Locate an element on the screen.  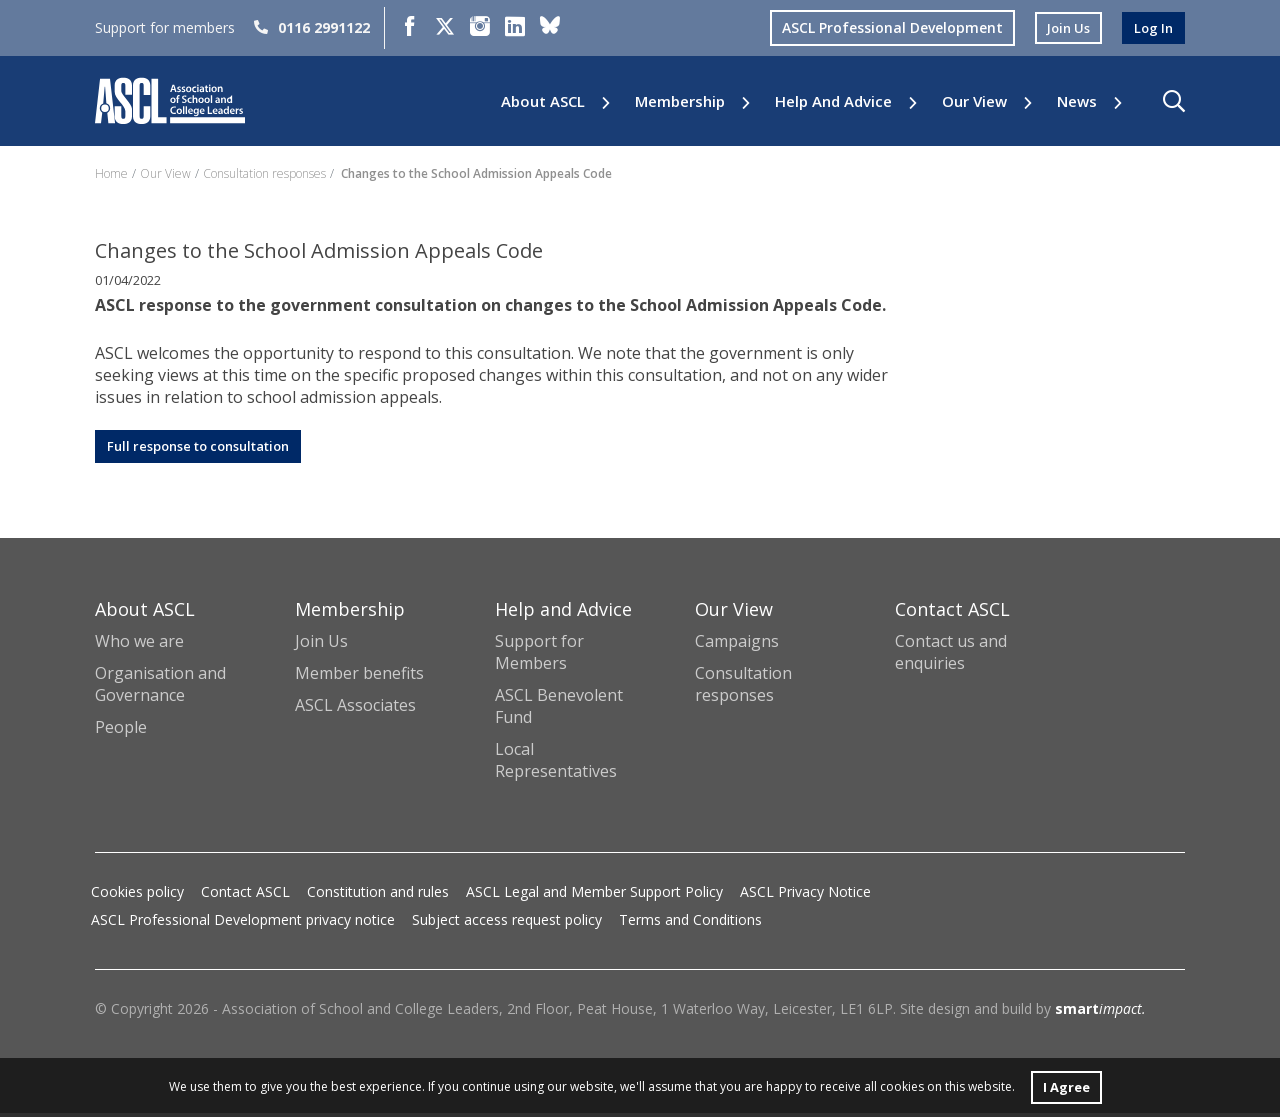
Subject access request policy is located at coordinates (507, 923).